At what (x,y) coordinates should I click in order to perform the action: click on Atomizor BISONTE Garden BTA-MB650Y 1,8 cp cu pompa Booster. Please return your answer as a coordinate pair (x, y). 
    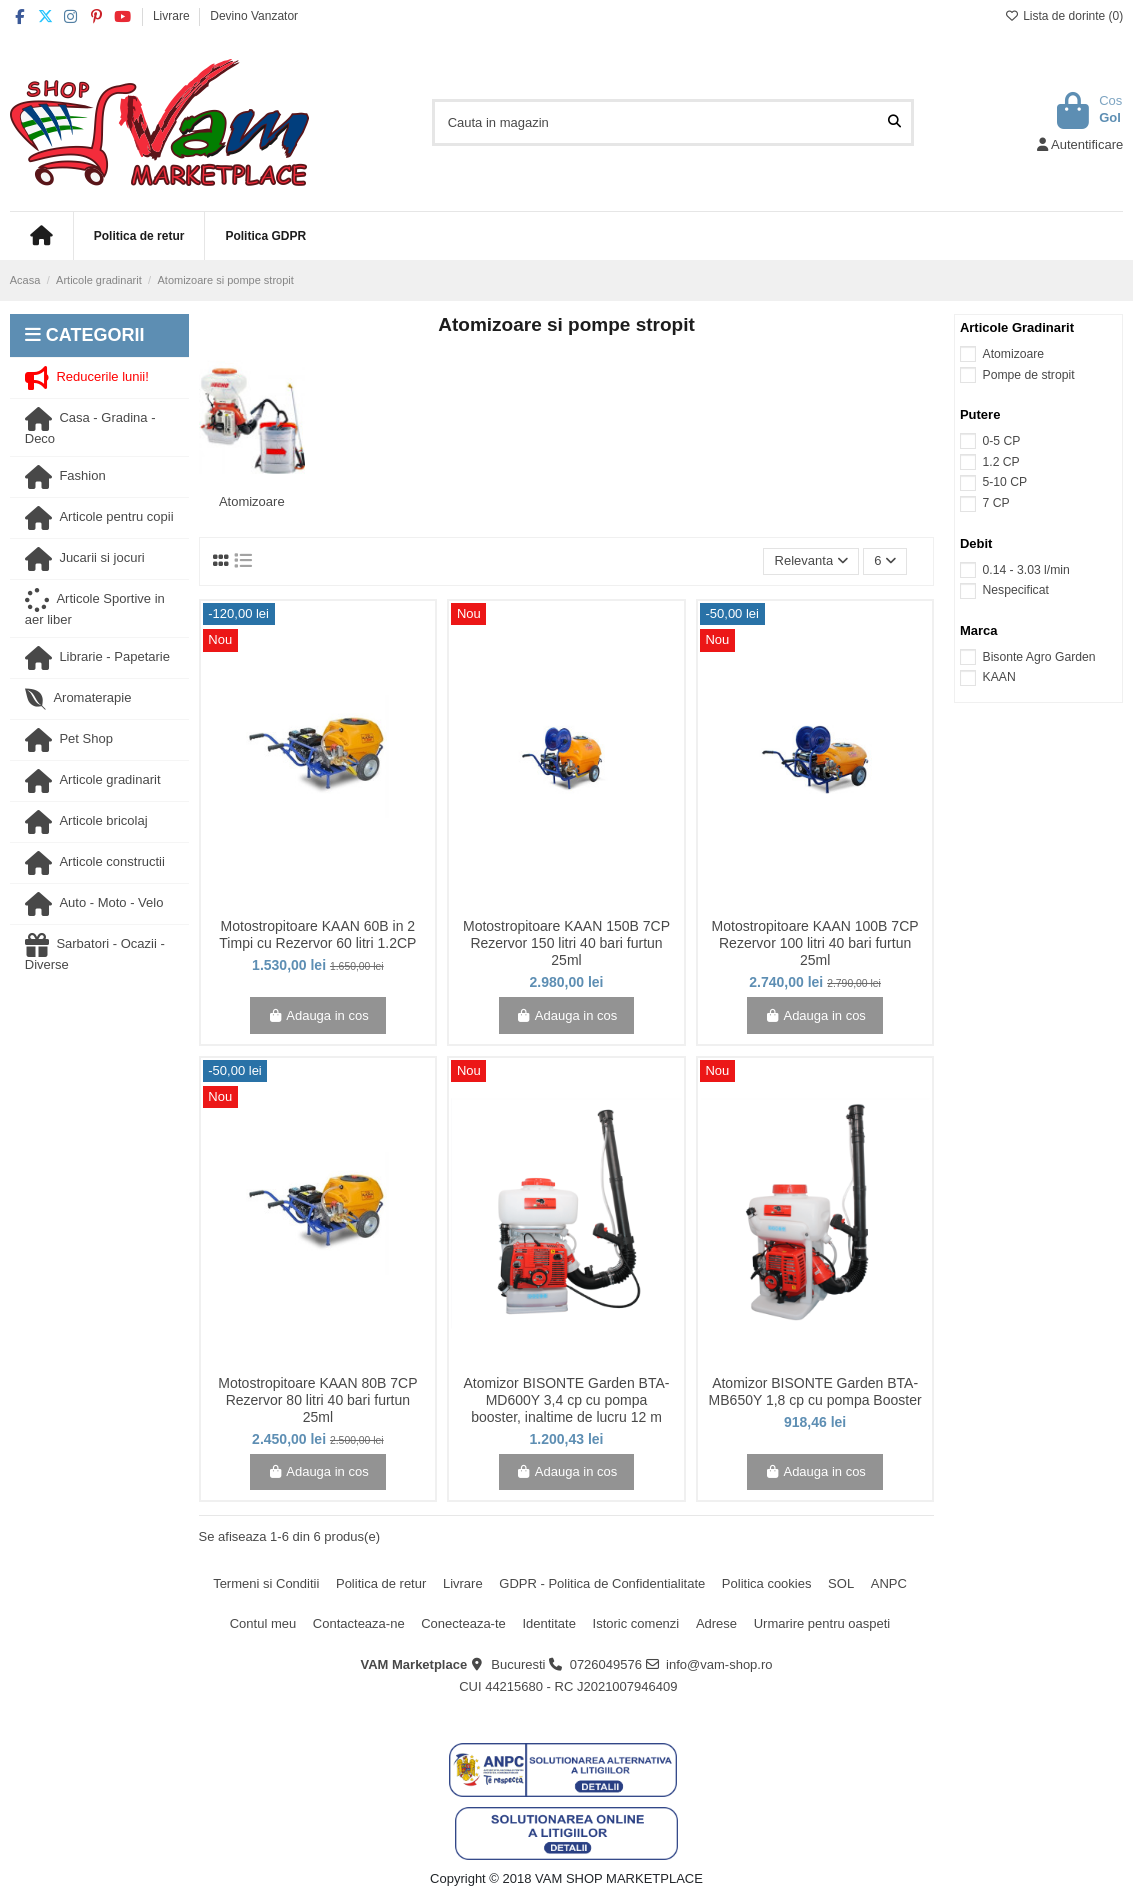
    Looking at the image, I should click on (815, 1391).